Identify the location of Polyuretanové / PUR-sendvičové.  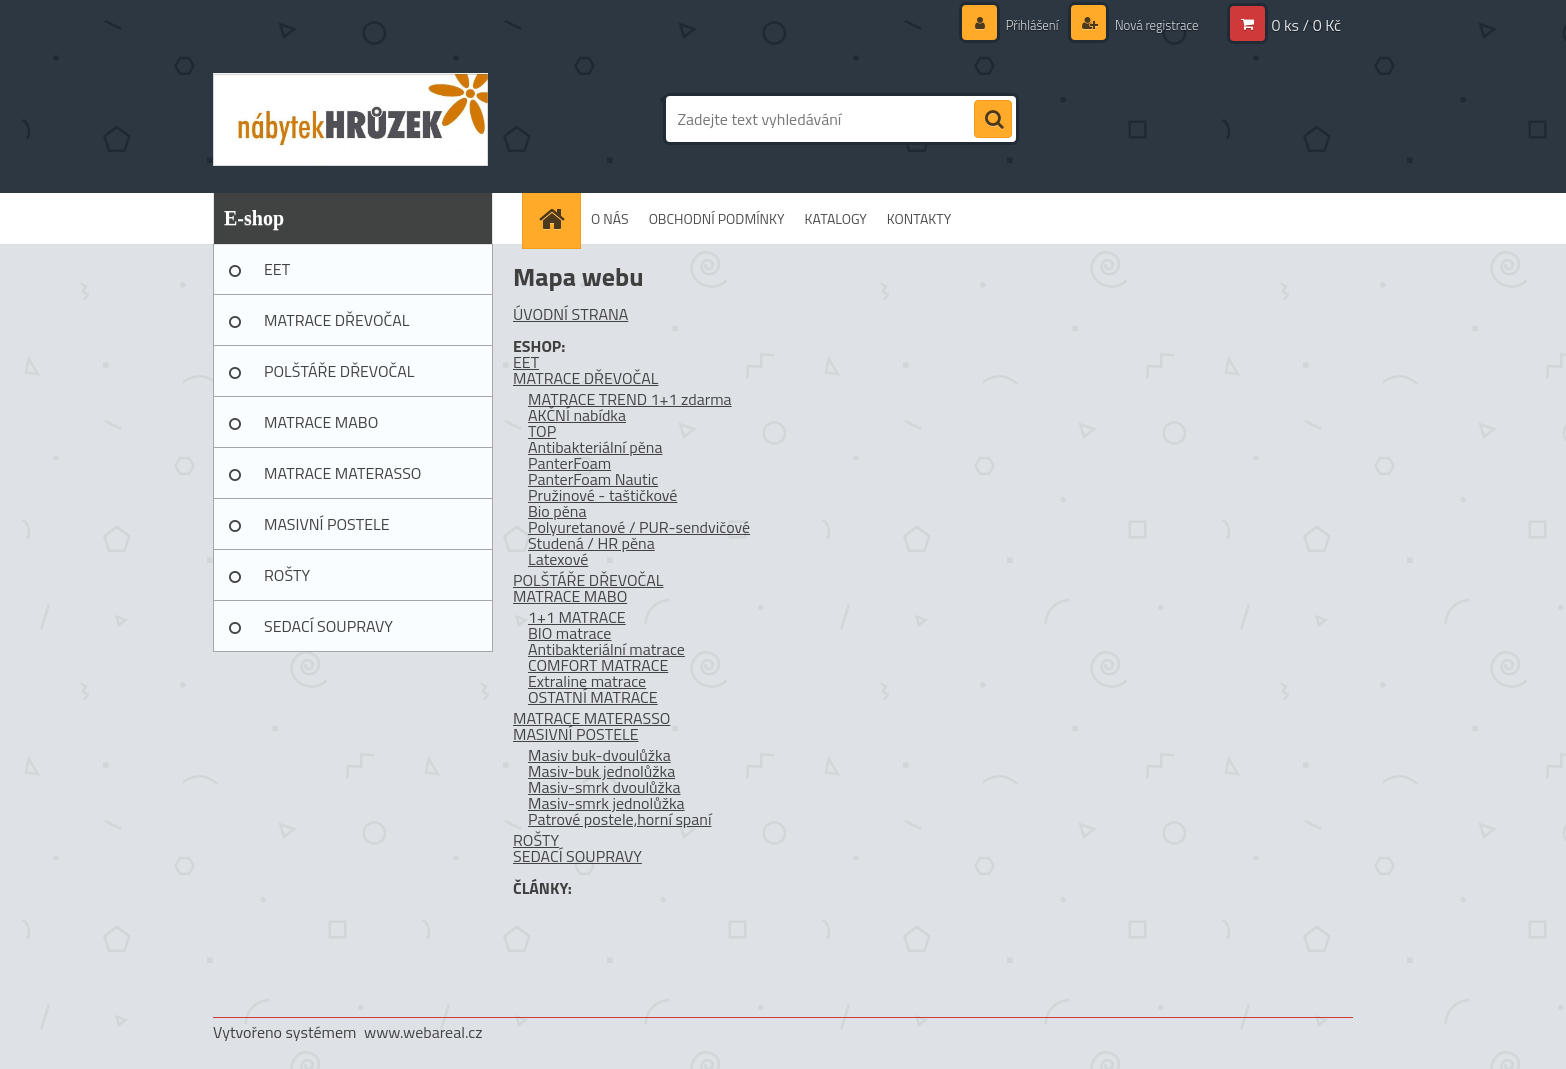
(639, 527).